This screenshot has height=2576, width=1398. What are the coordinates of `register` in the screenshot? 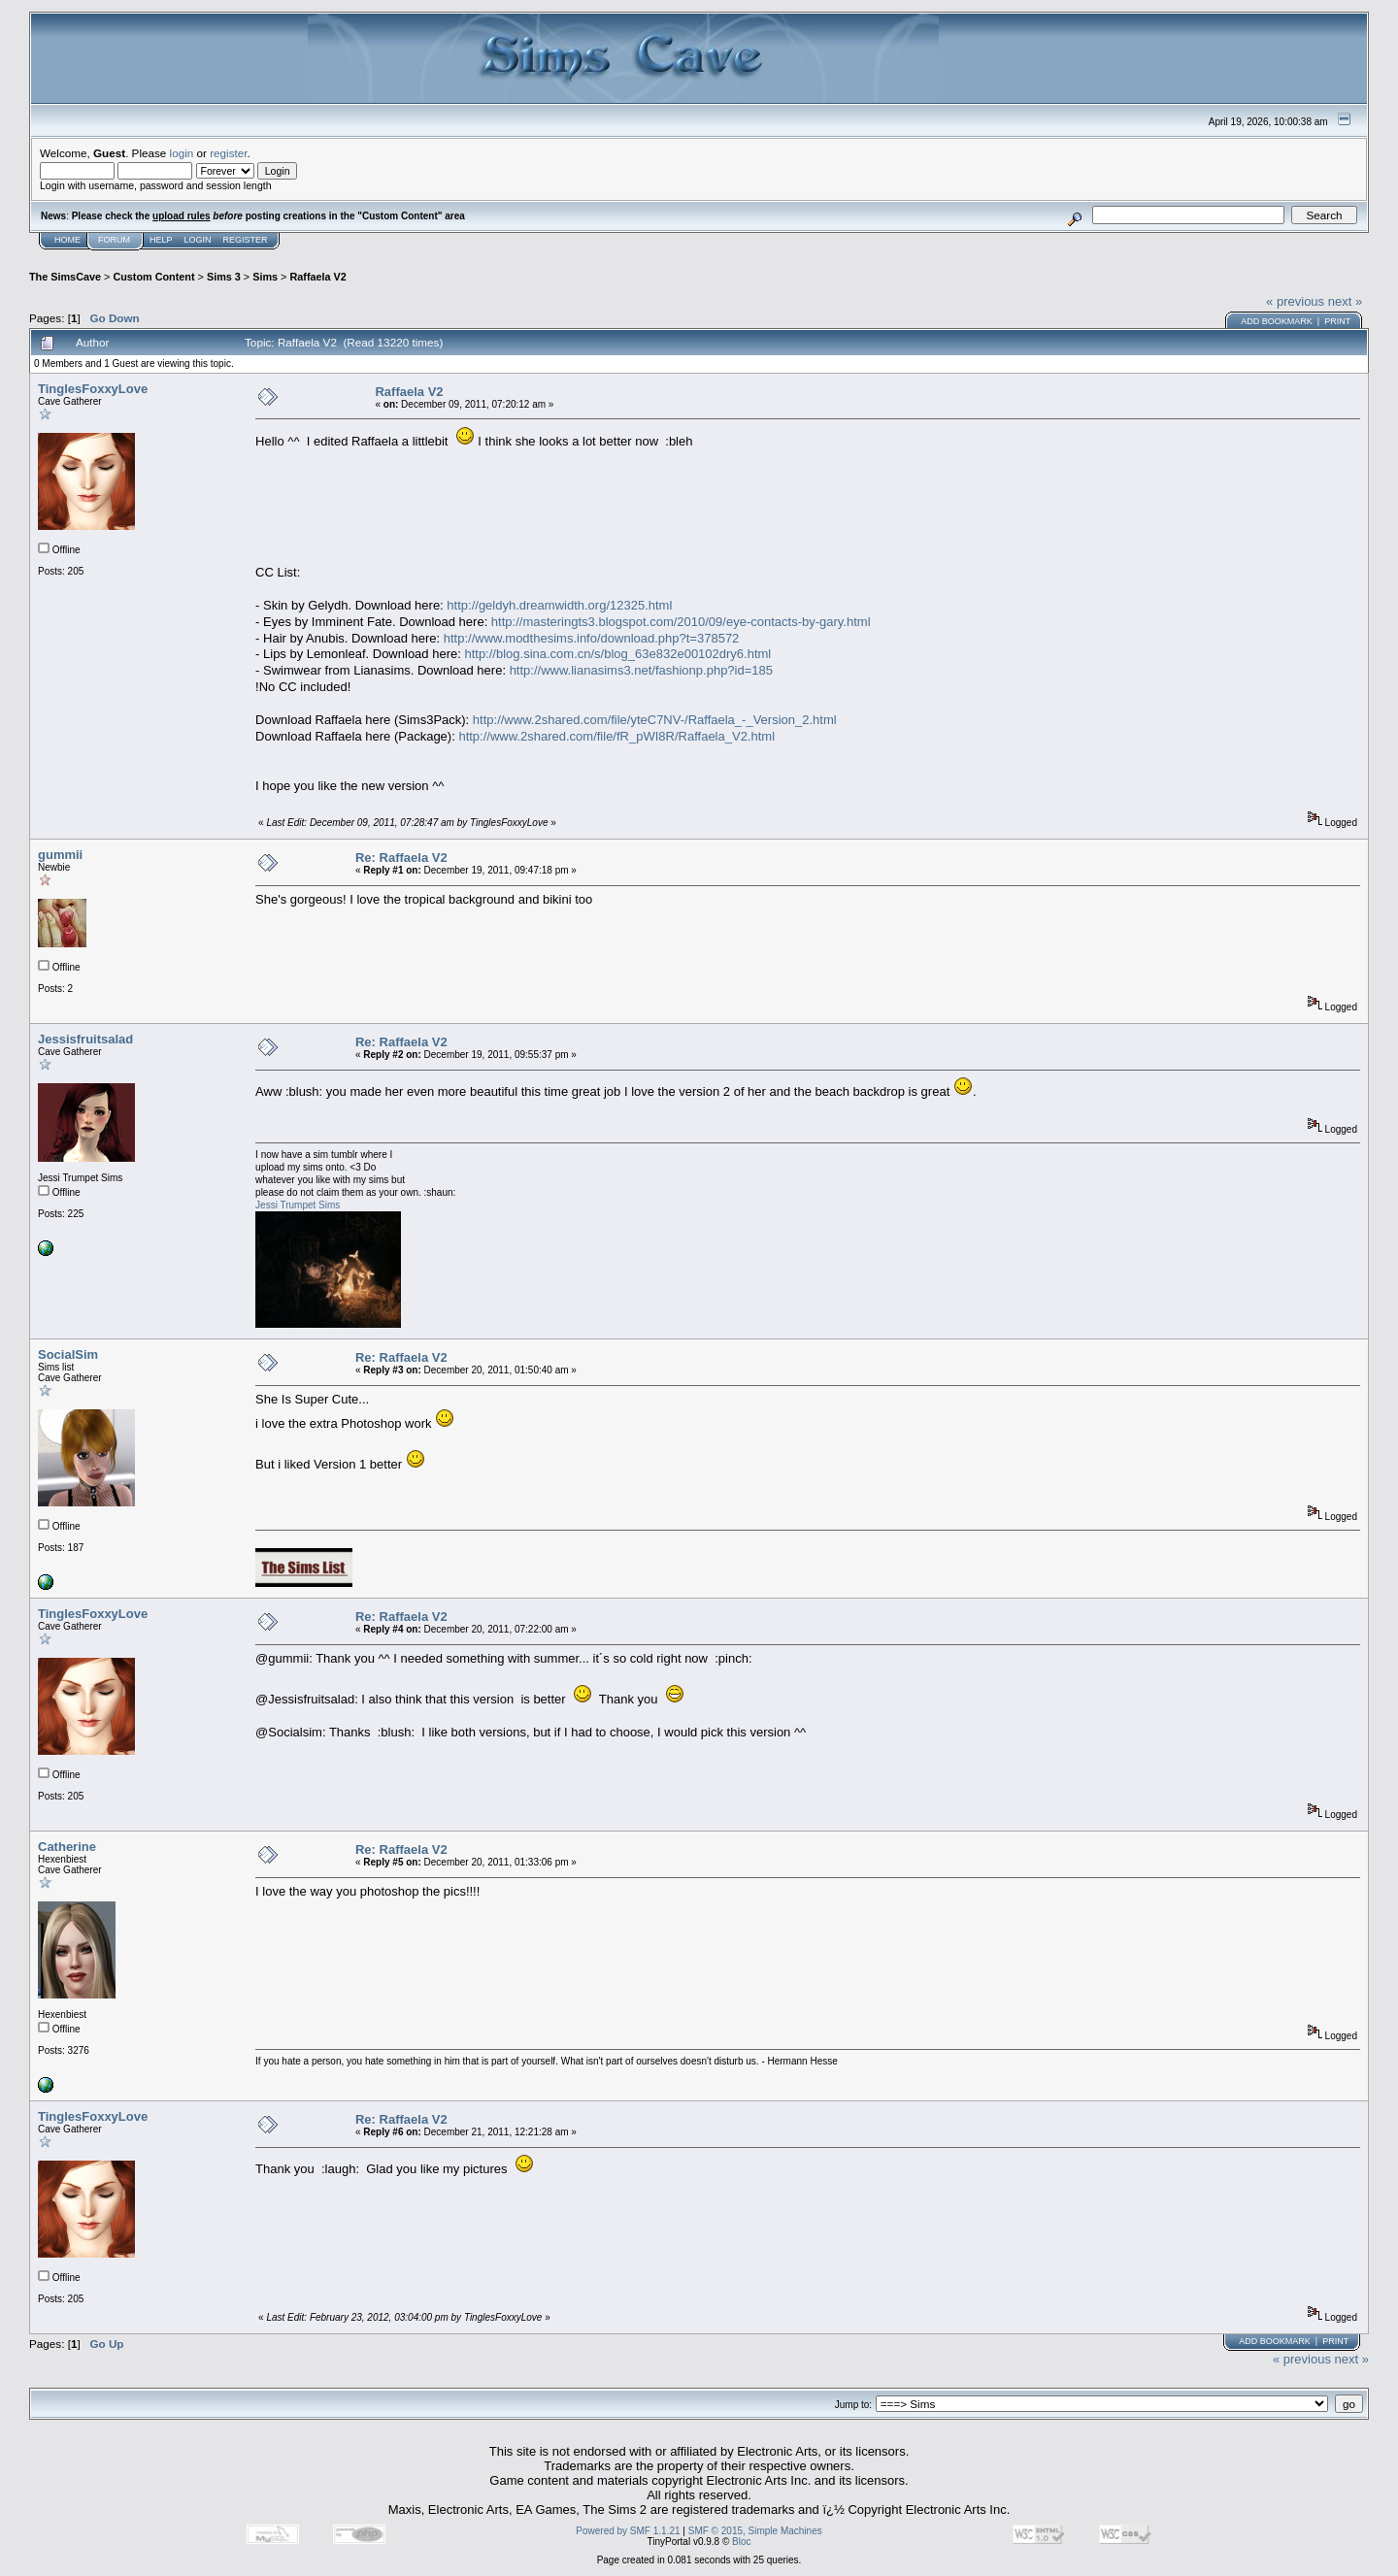 It's located at (228, 153).